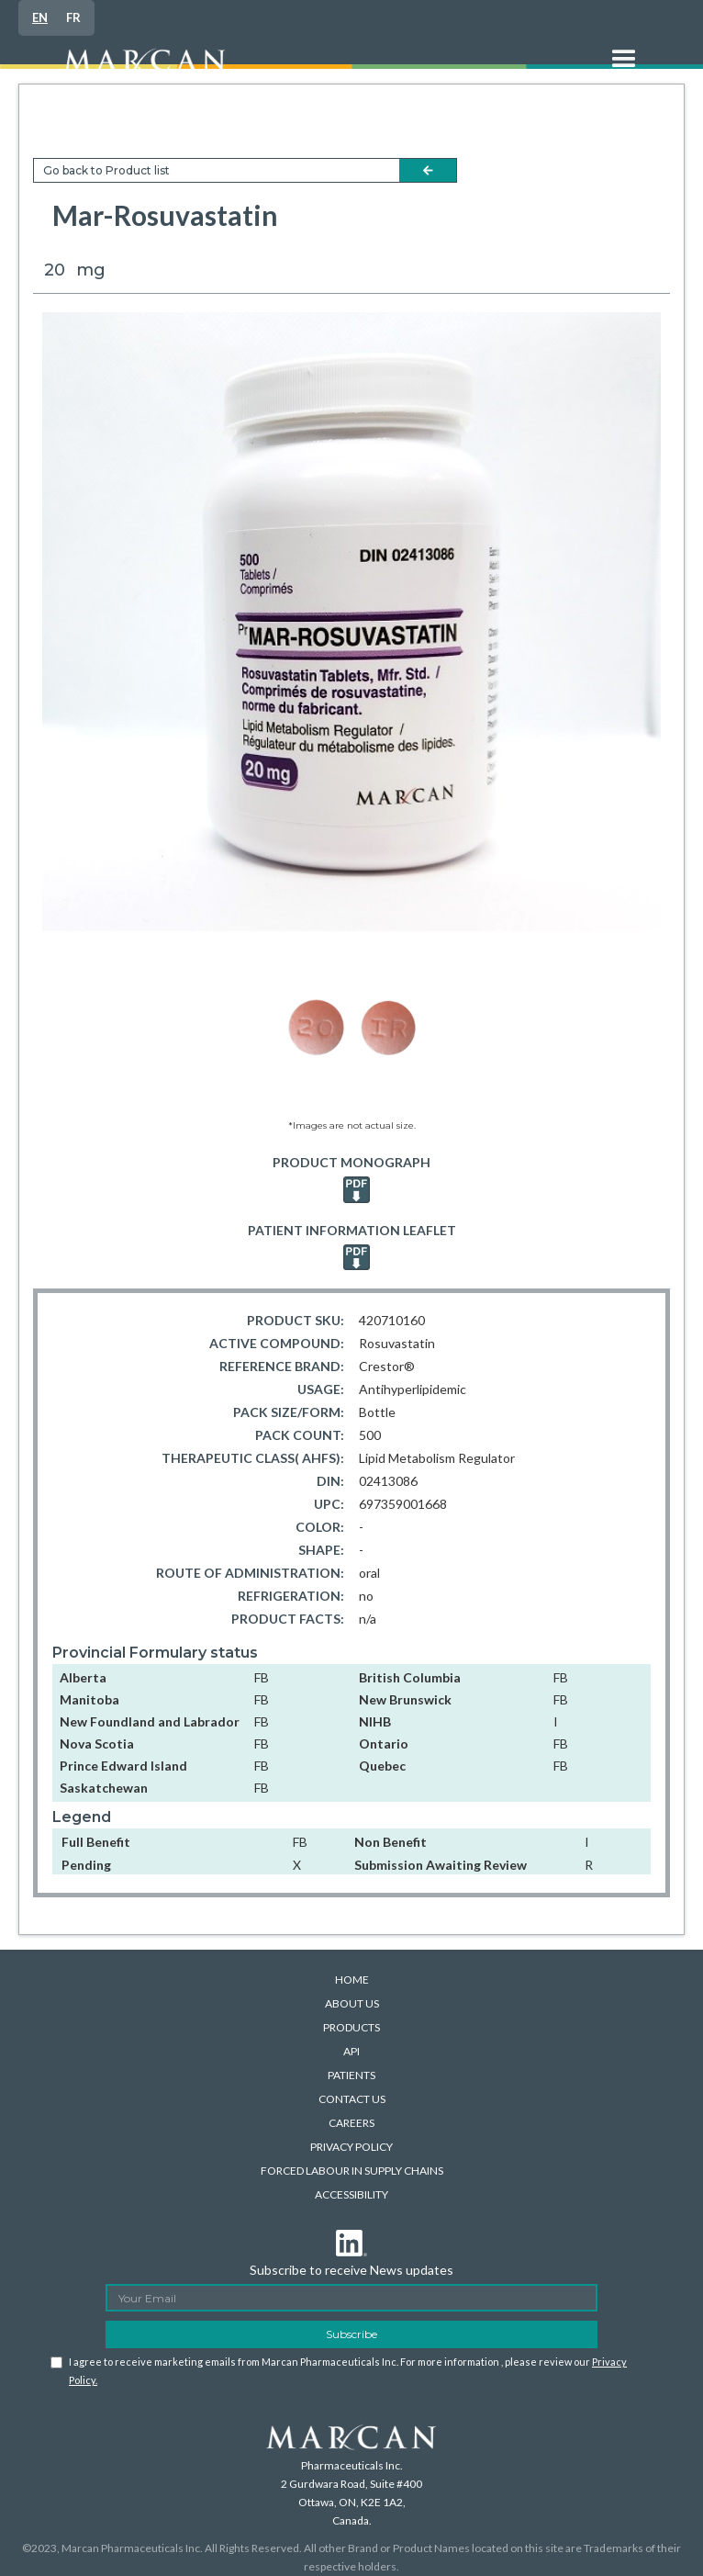 Image resolution: width=703 pixels, height=2576 pixels. What do you see at coordinates (351, 2051) in the screenshot?
I see `API` at bounding box center [351, 2051].